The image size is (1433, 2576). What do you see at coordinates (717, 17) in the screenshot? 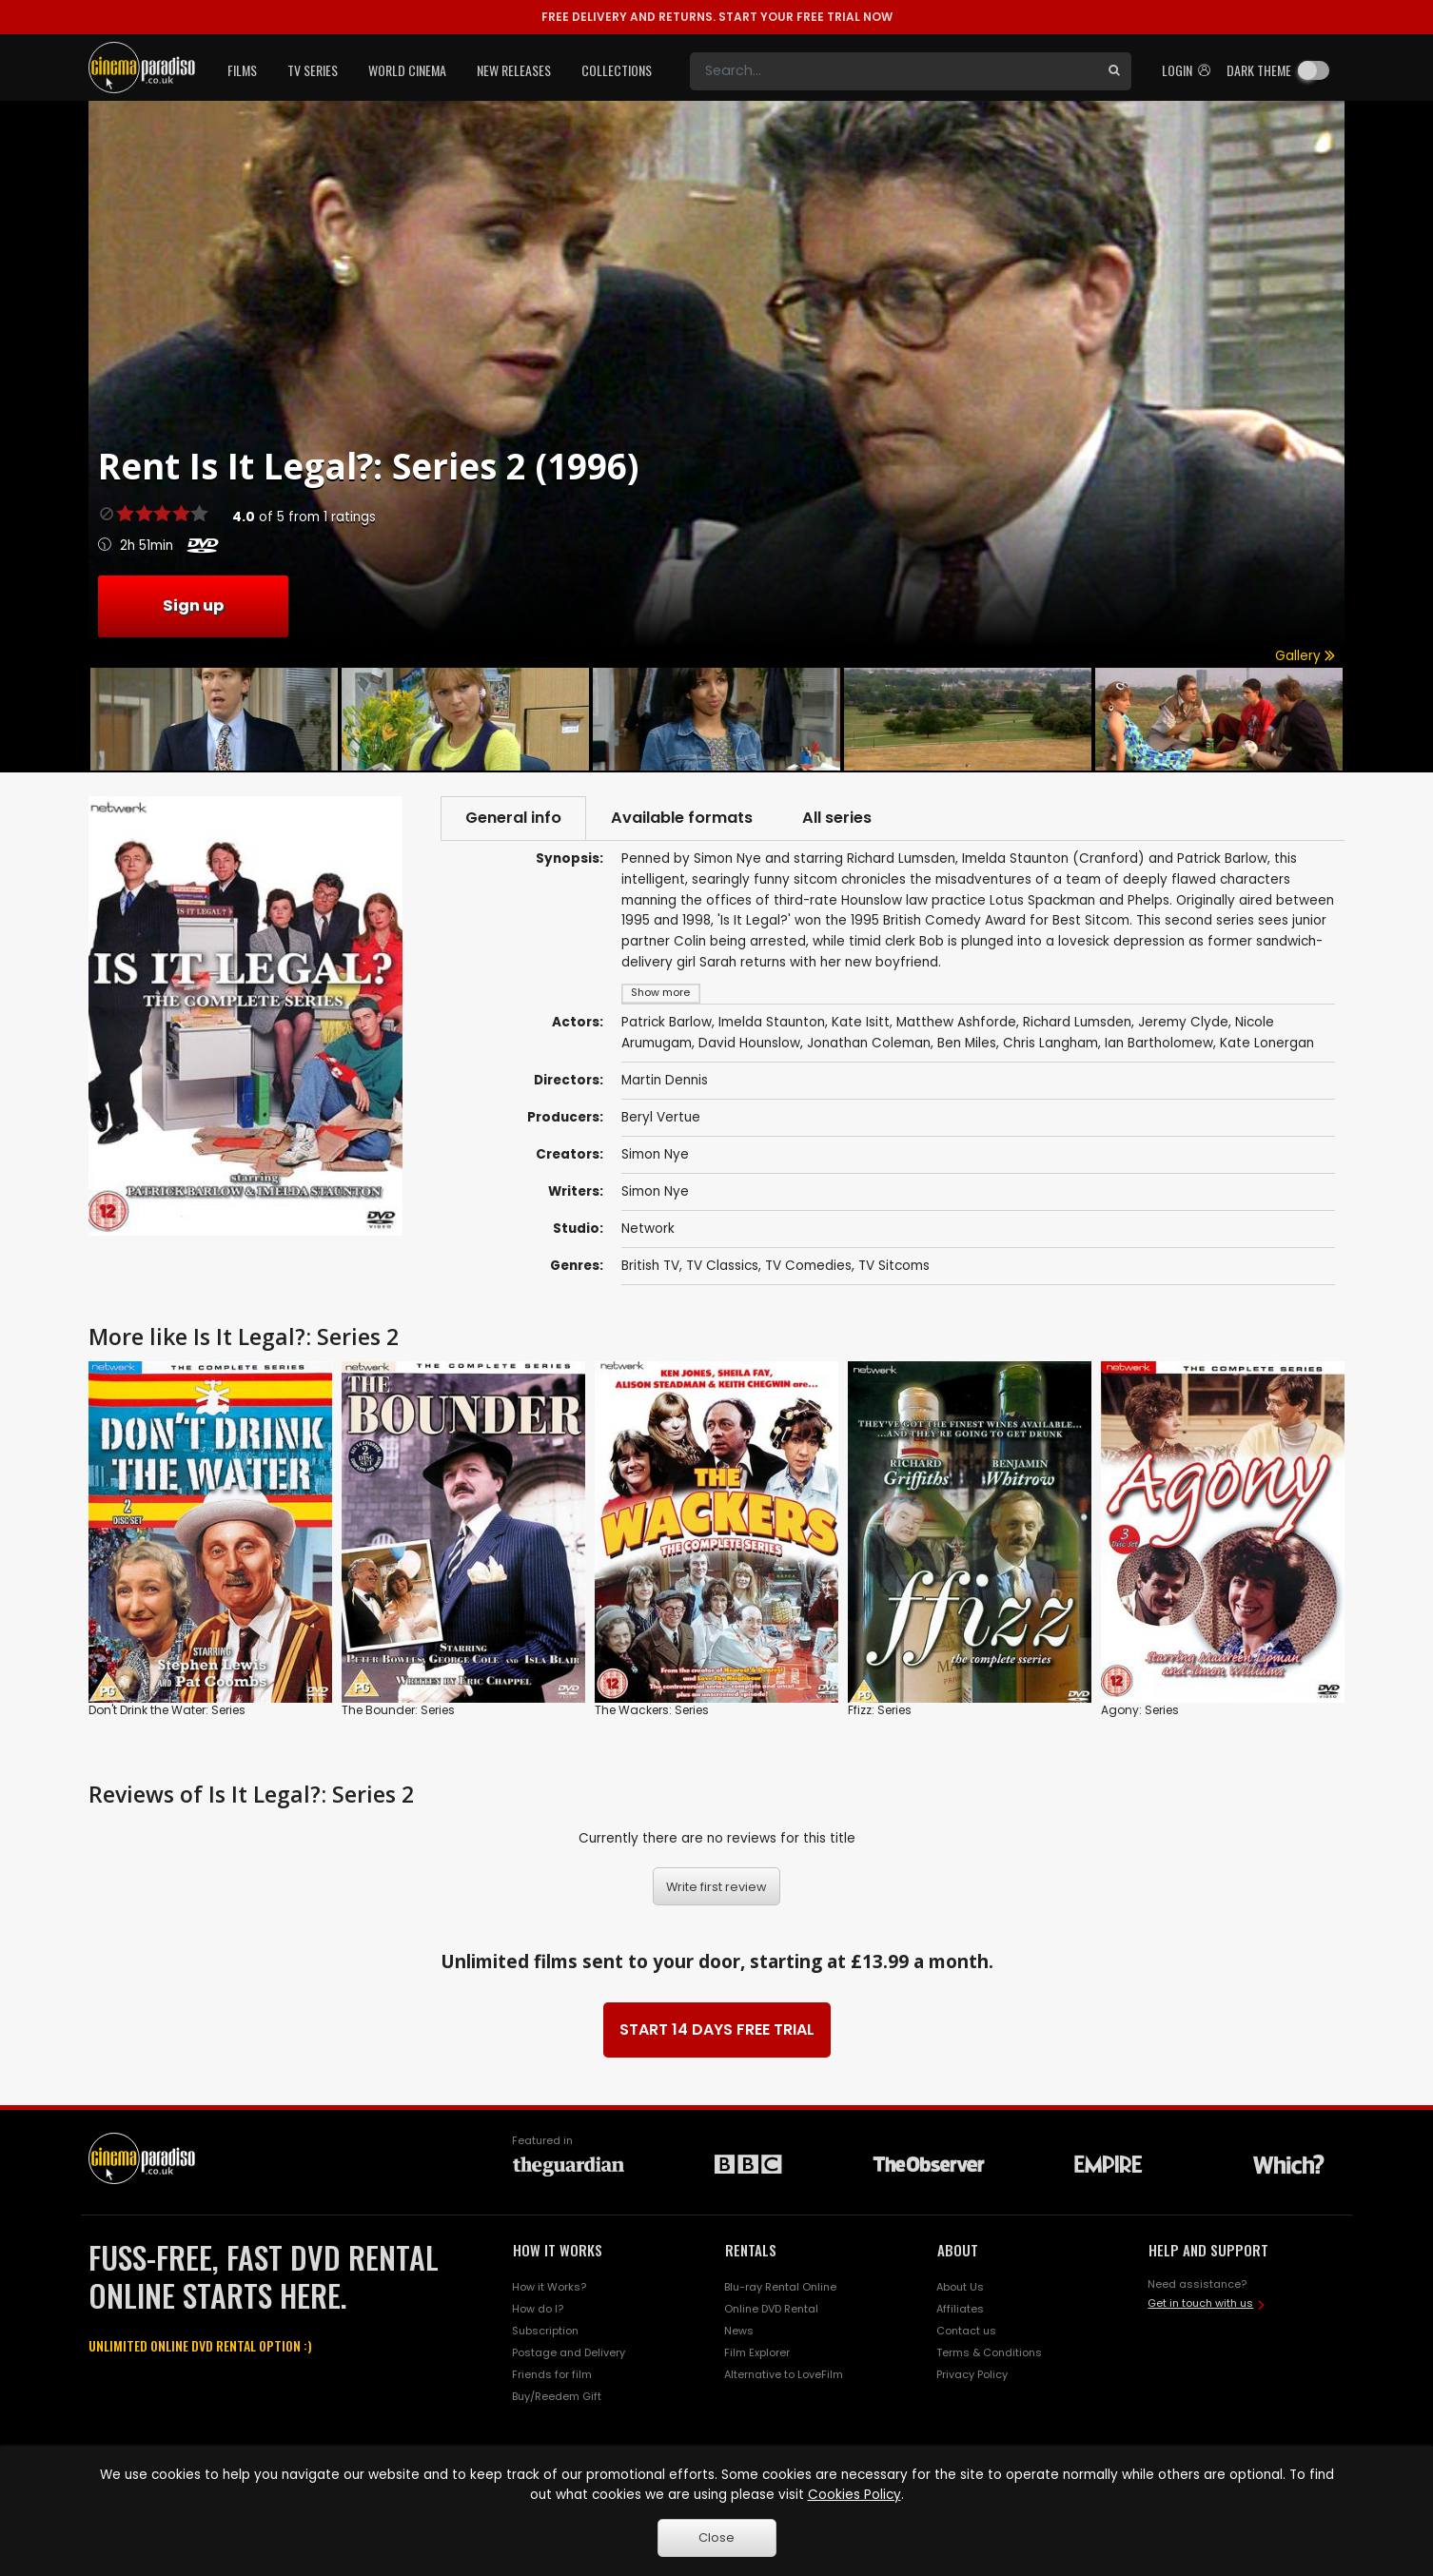
I see `START YOUR FREE TRIAL NOW` at bounding box center [717, 17].